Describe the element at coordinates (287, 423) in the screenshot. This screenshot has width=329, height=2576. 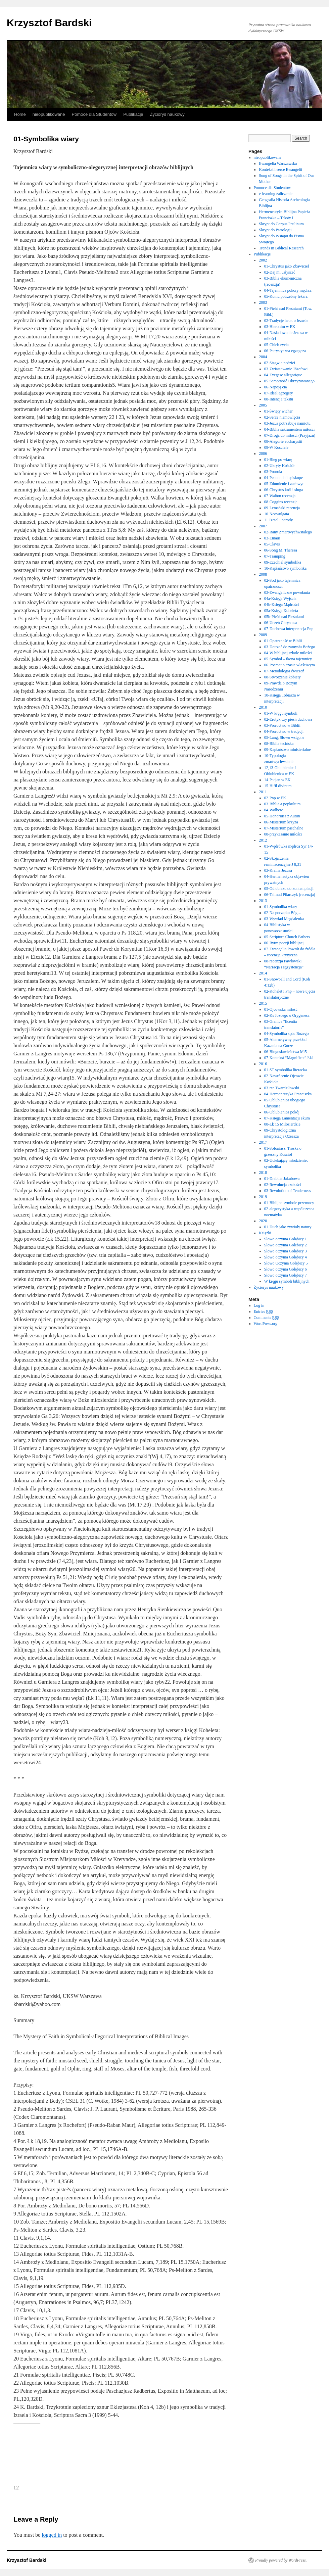
I see `03-Jezus potrzebuje namiotu` at that location.